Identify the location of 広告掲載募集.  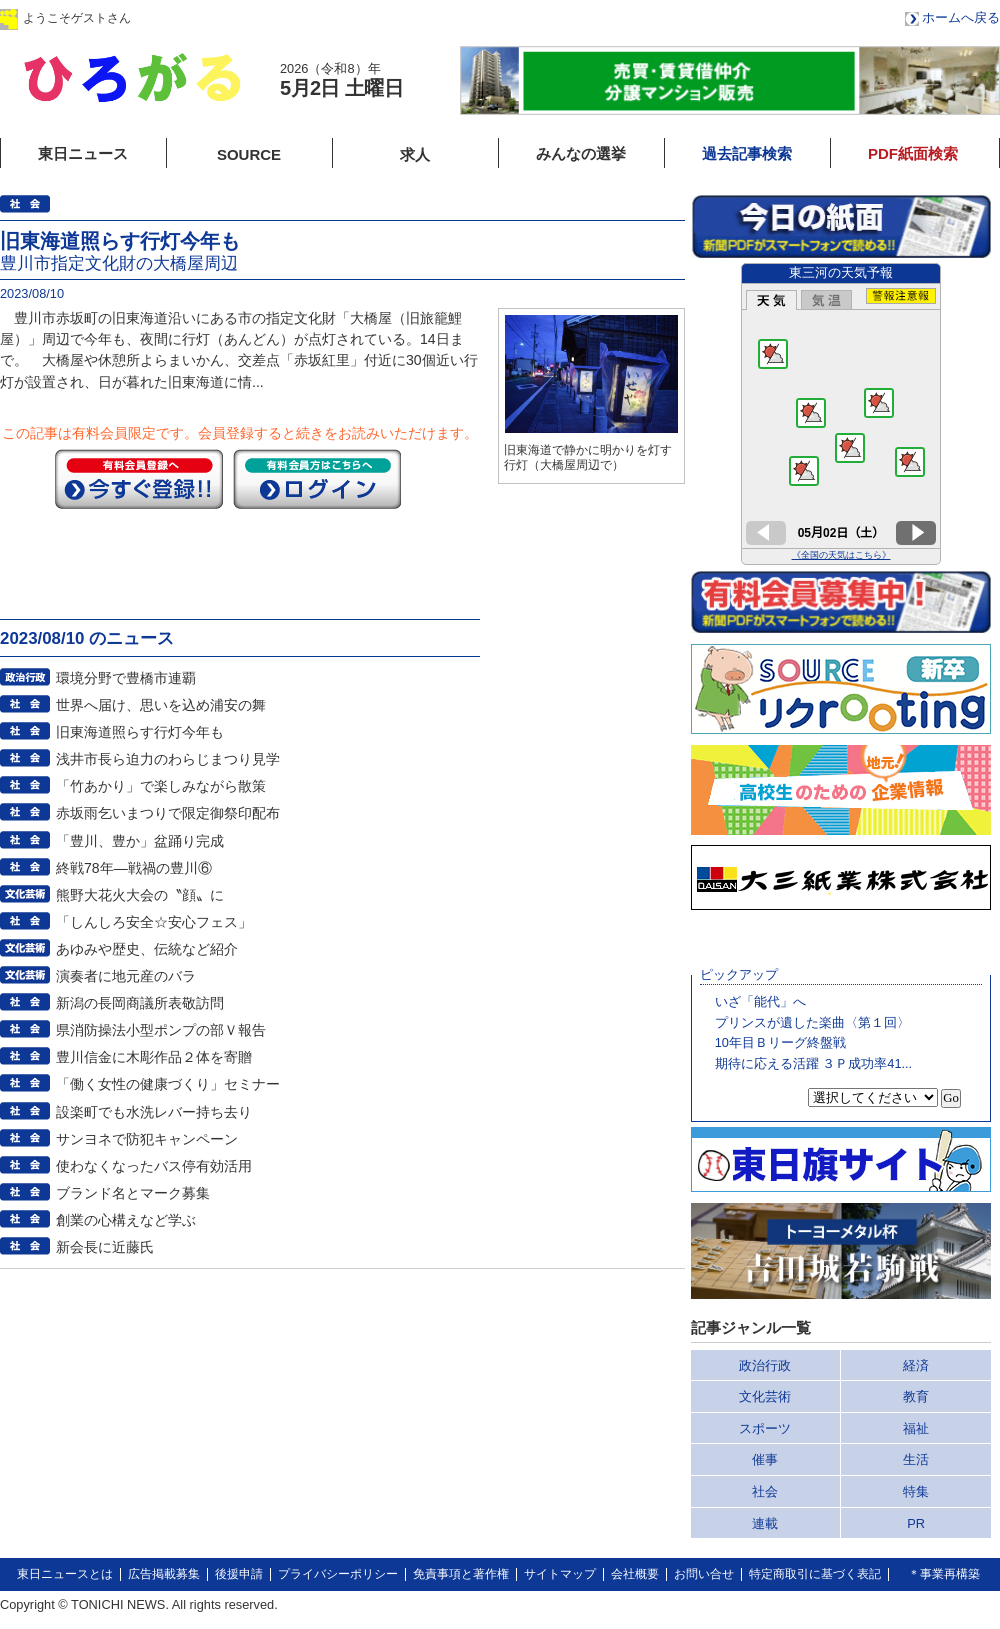
(164, 1574).